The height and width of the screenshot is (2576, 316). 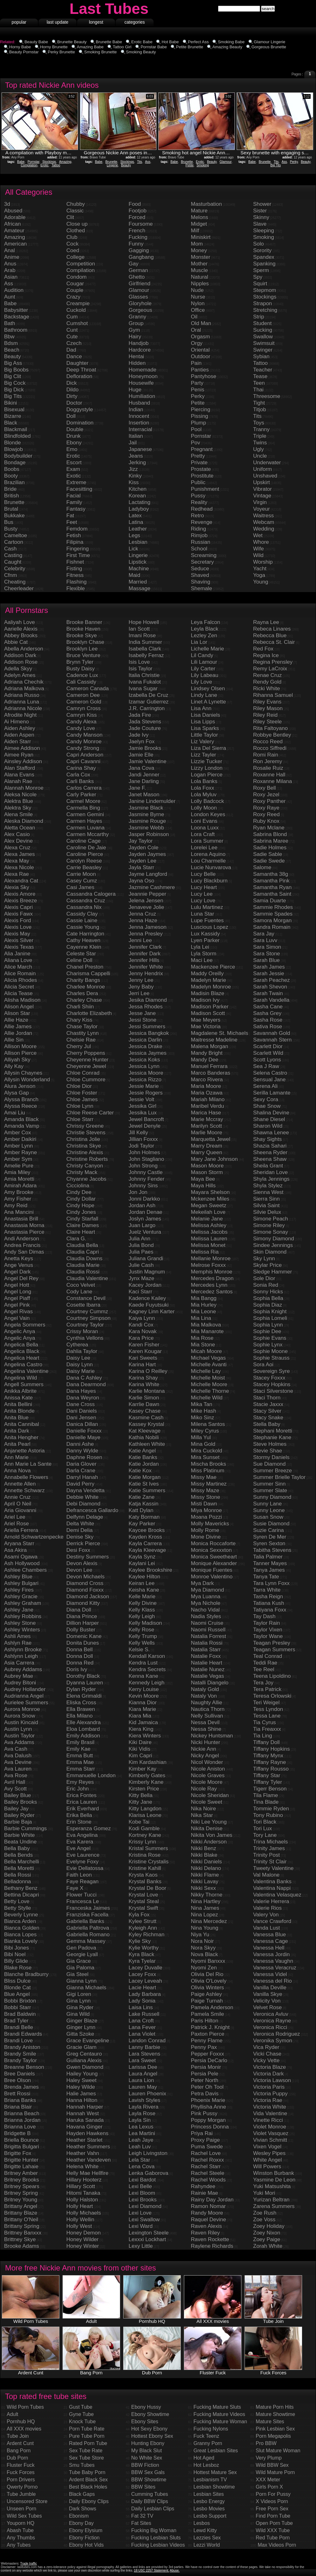 I want to click on Ryan Mclane, so click(x=268, y=828).